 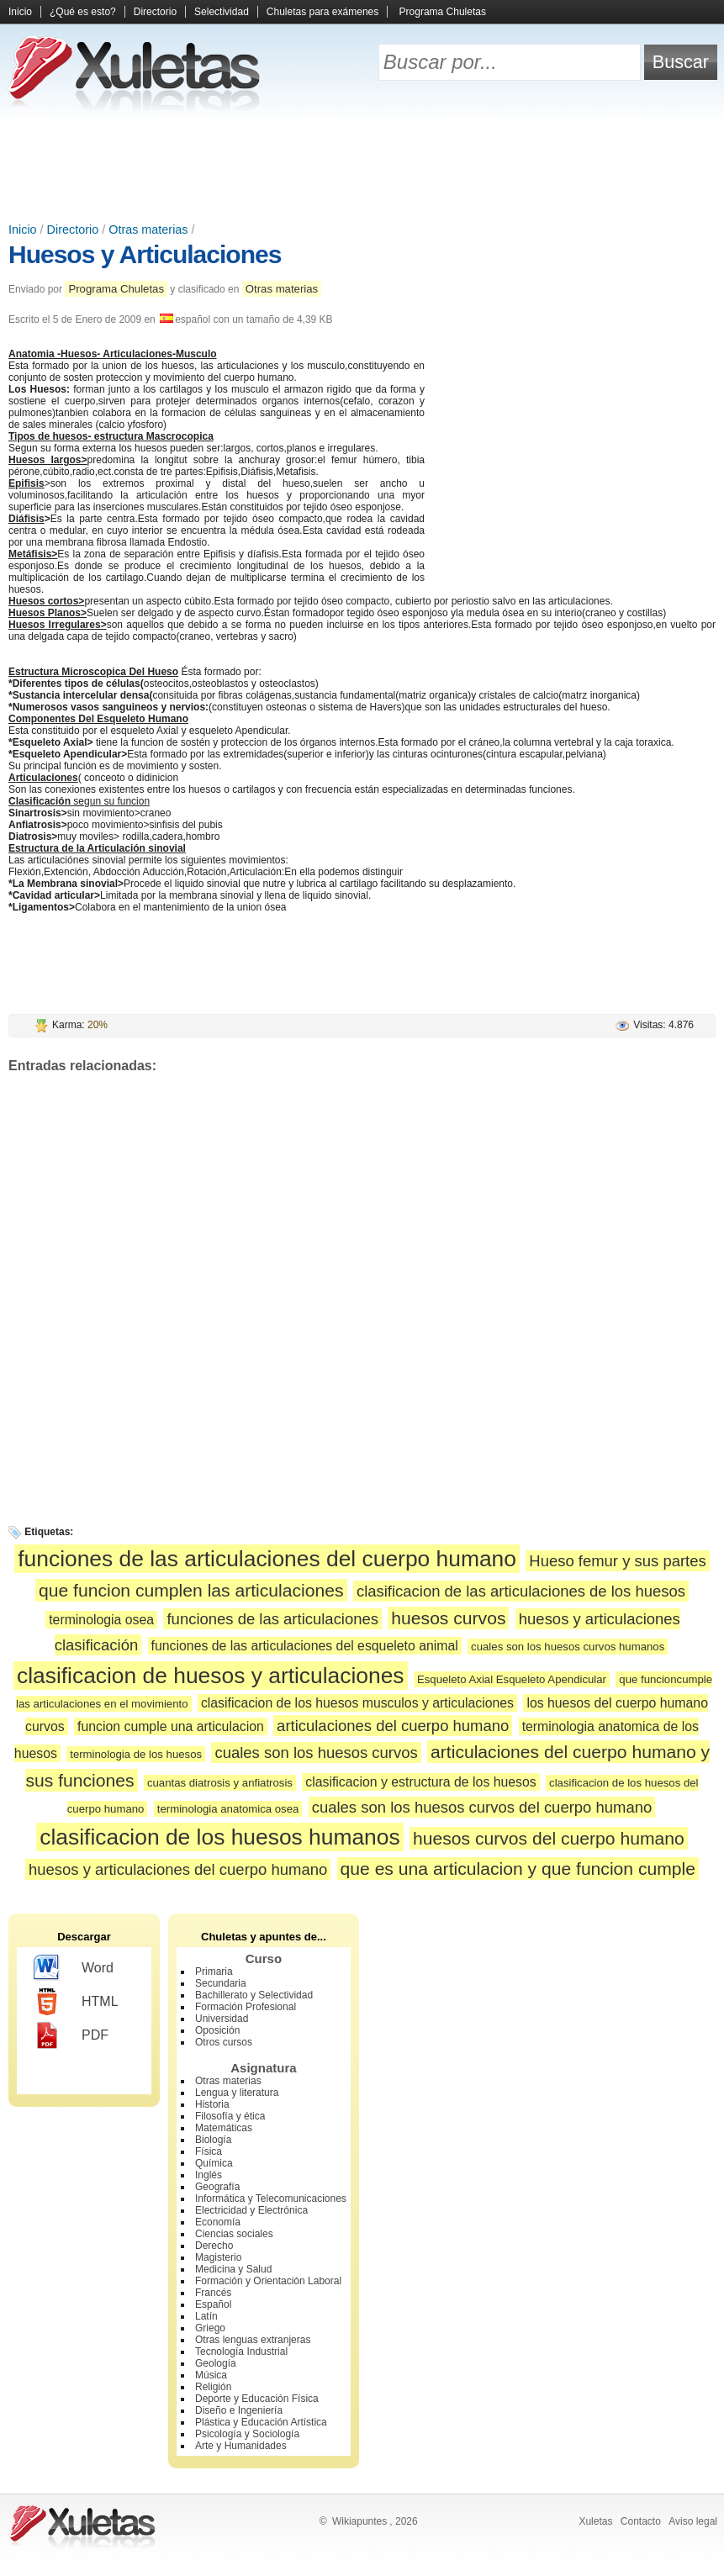 I want to click on funcion cumple una articulacion, so click(x=170, y=1726).